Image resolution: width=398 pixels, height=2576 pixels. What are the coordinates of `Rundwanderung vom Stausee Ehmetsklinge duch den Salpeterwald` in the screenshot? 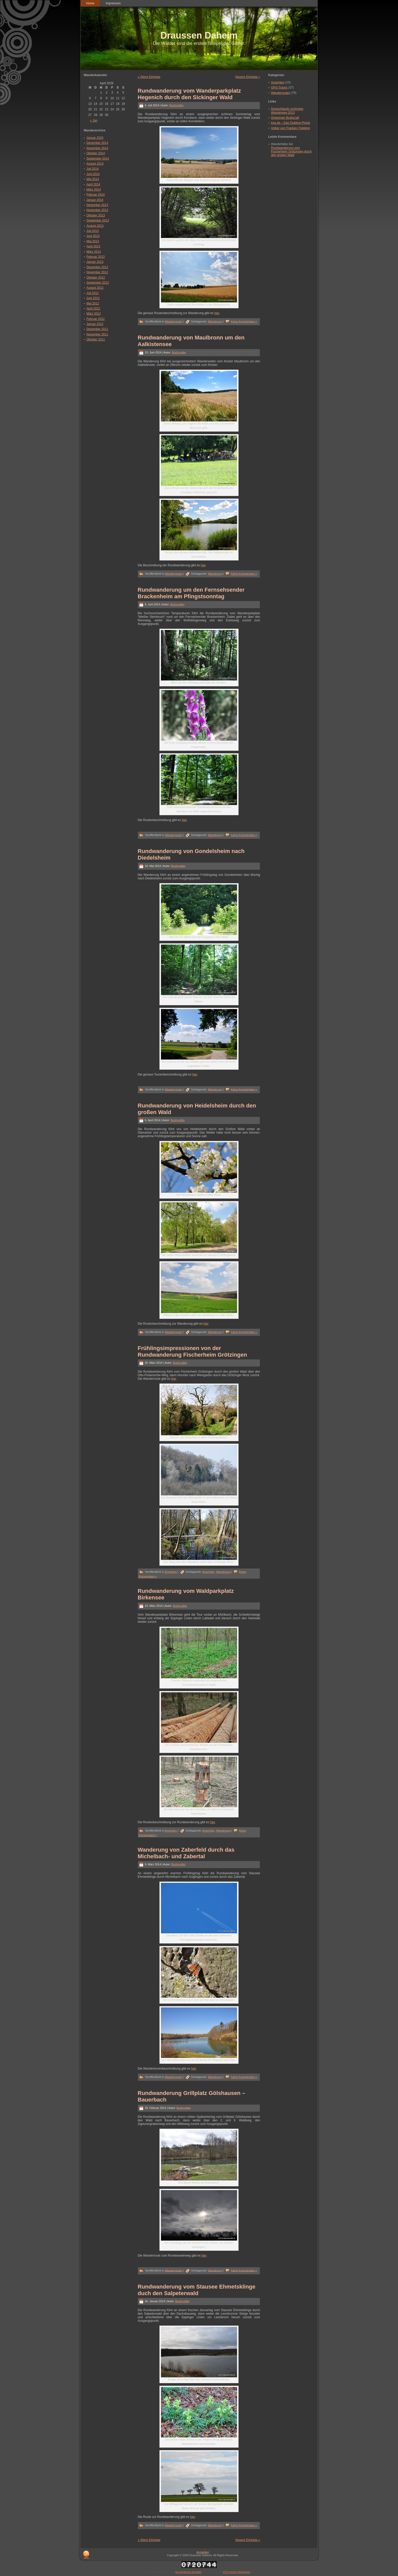 It's located at (197, 2289).